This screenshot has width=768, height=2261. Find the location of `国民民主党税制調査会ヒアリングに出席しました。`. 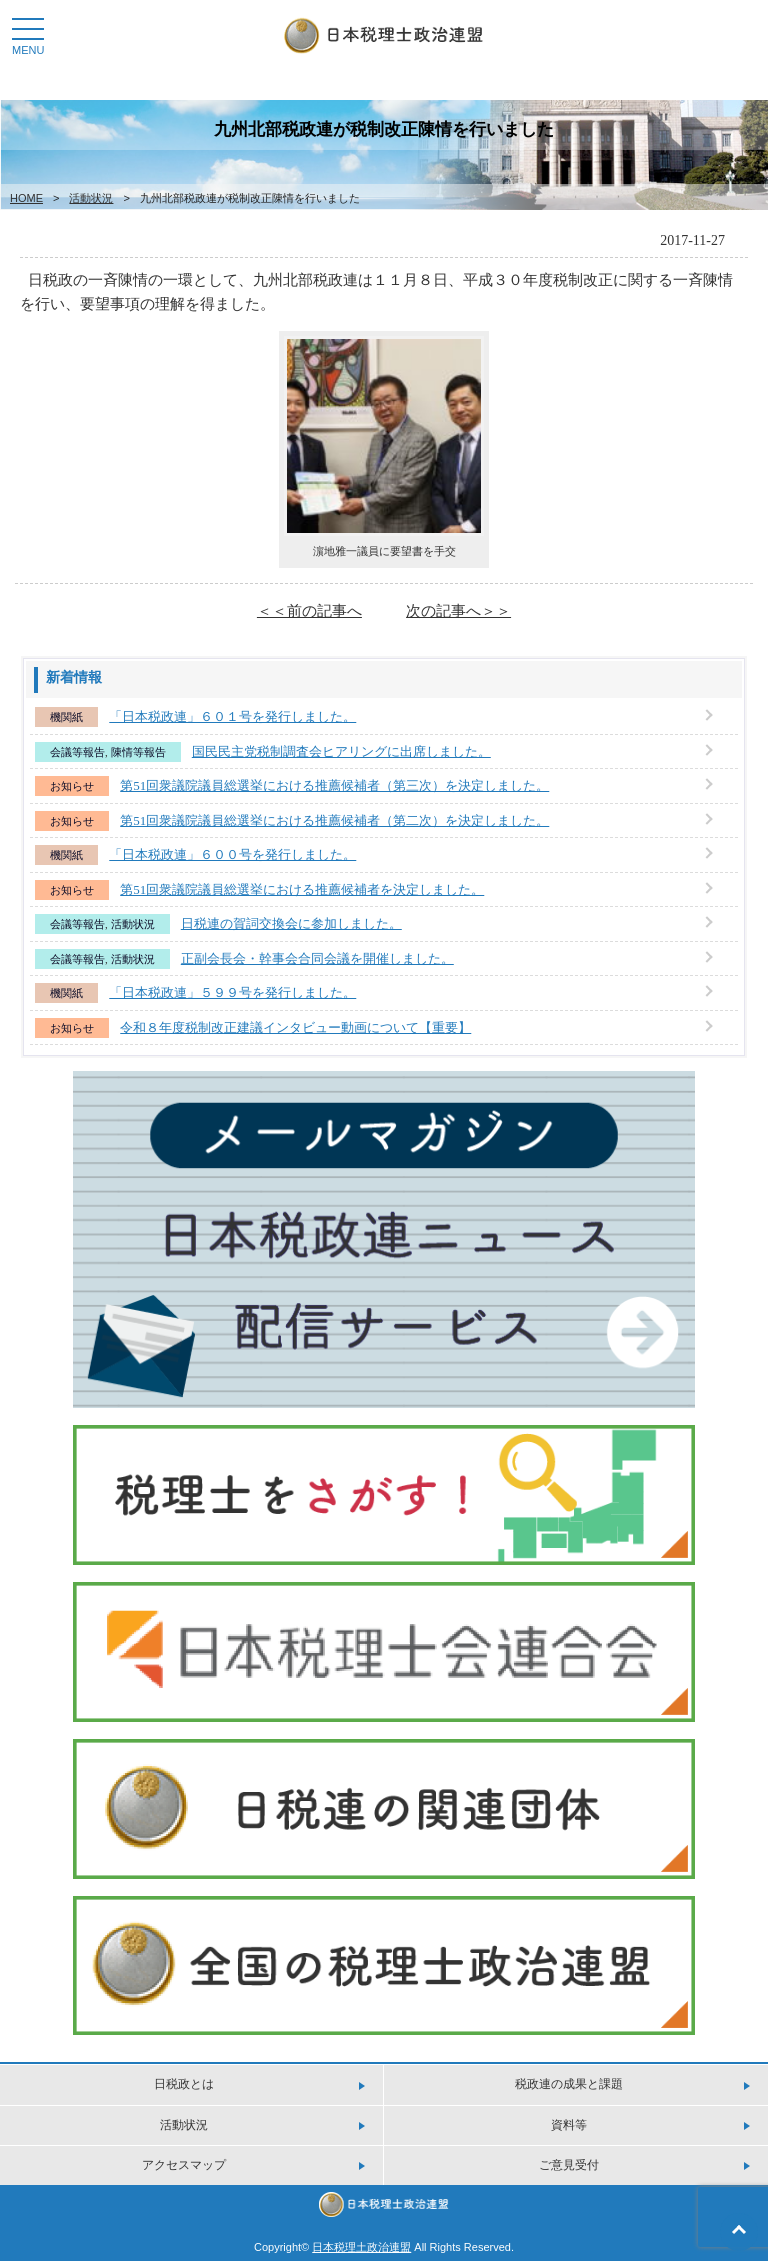

国民民主党税制調査会ヒアリングに出席しました。 is located at coordinates (341, 751).